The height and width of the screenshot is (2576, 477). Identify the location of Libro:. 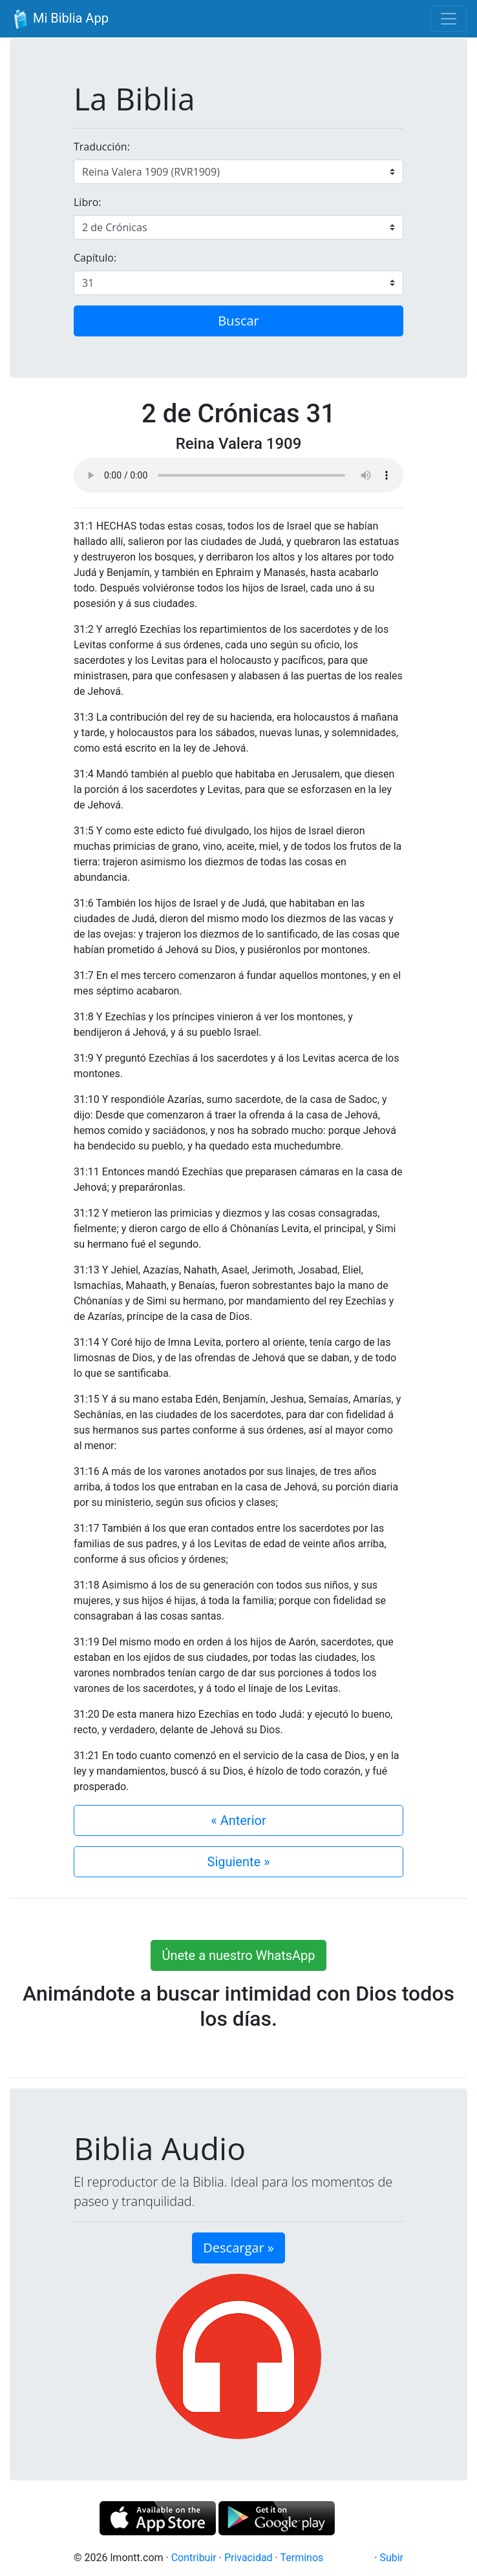
(87, 202).